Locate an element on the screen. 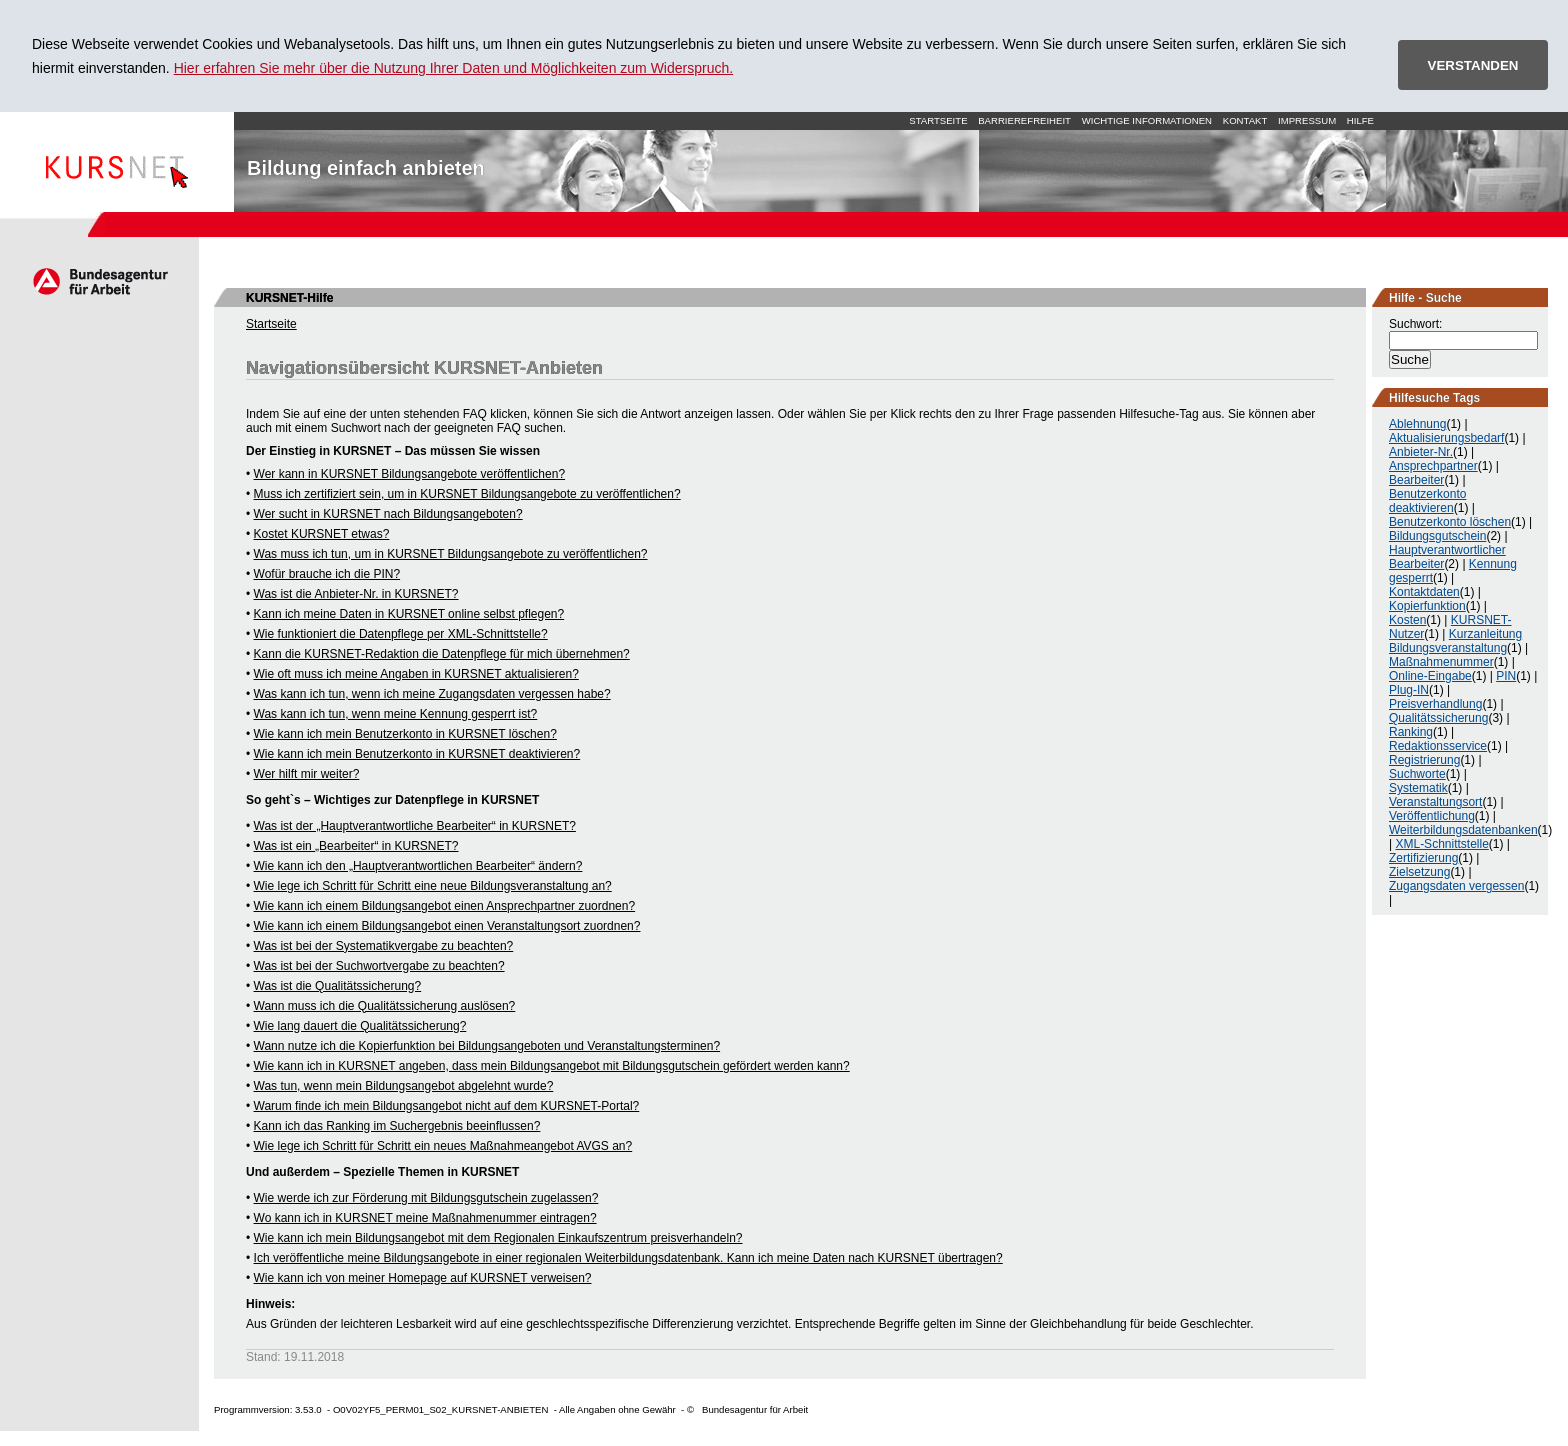 The image size is (1568, 1446). Zertifizierung is located at coordinates (1423, 858).